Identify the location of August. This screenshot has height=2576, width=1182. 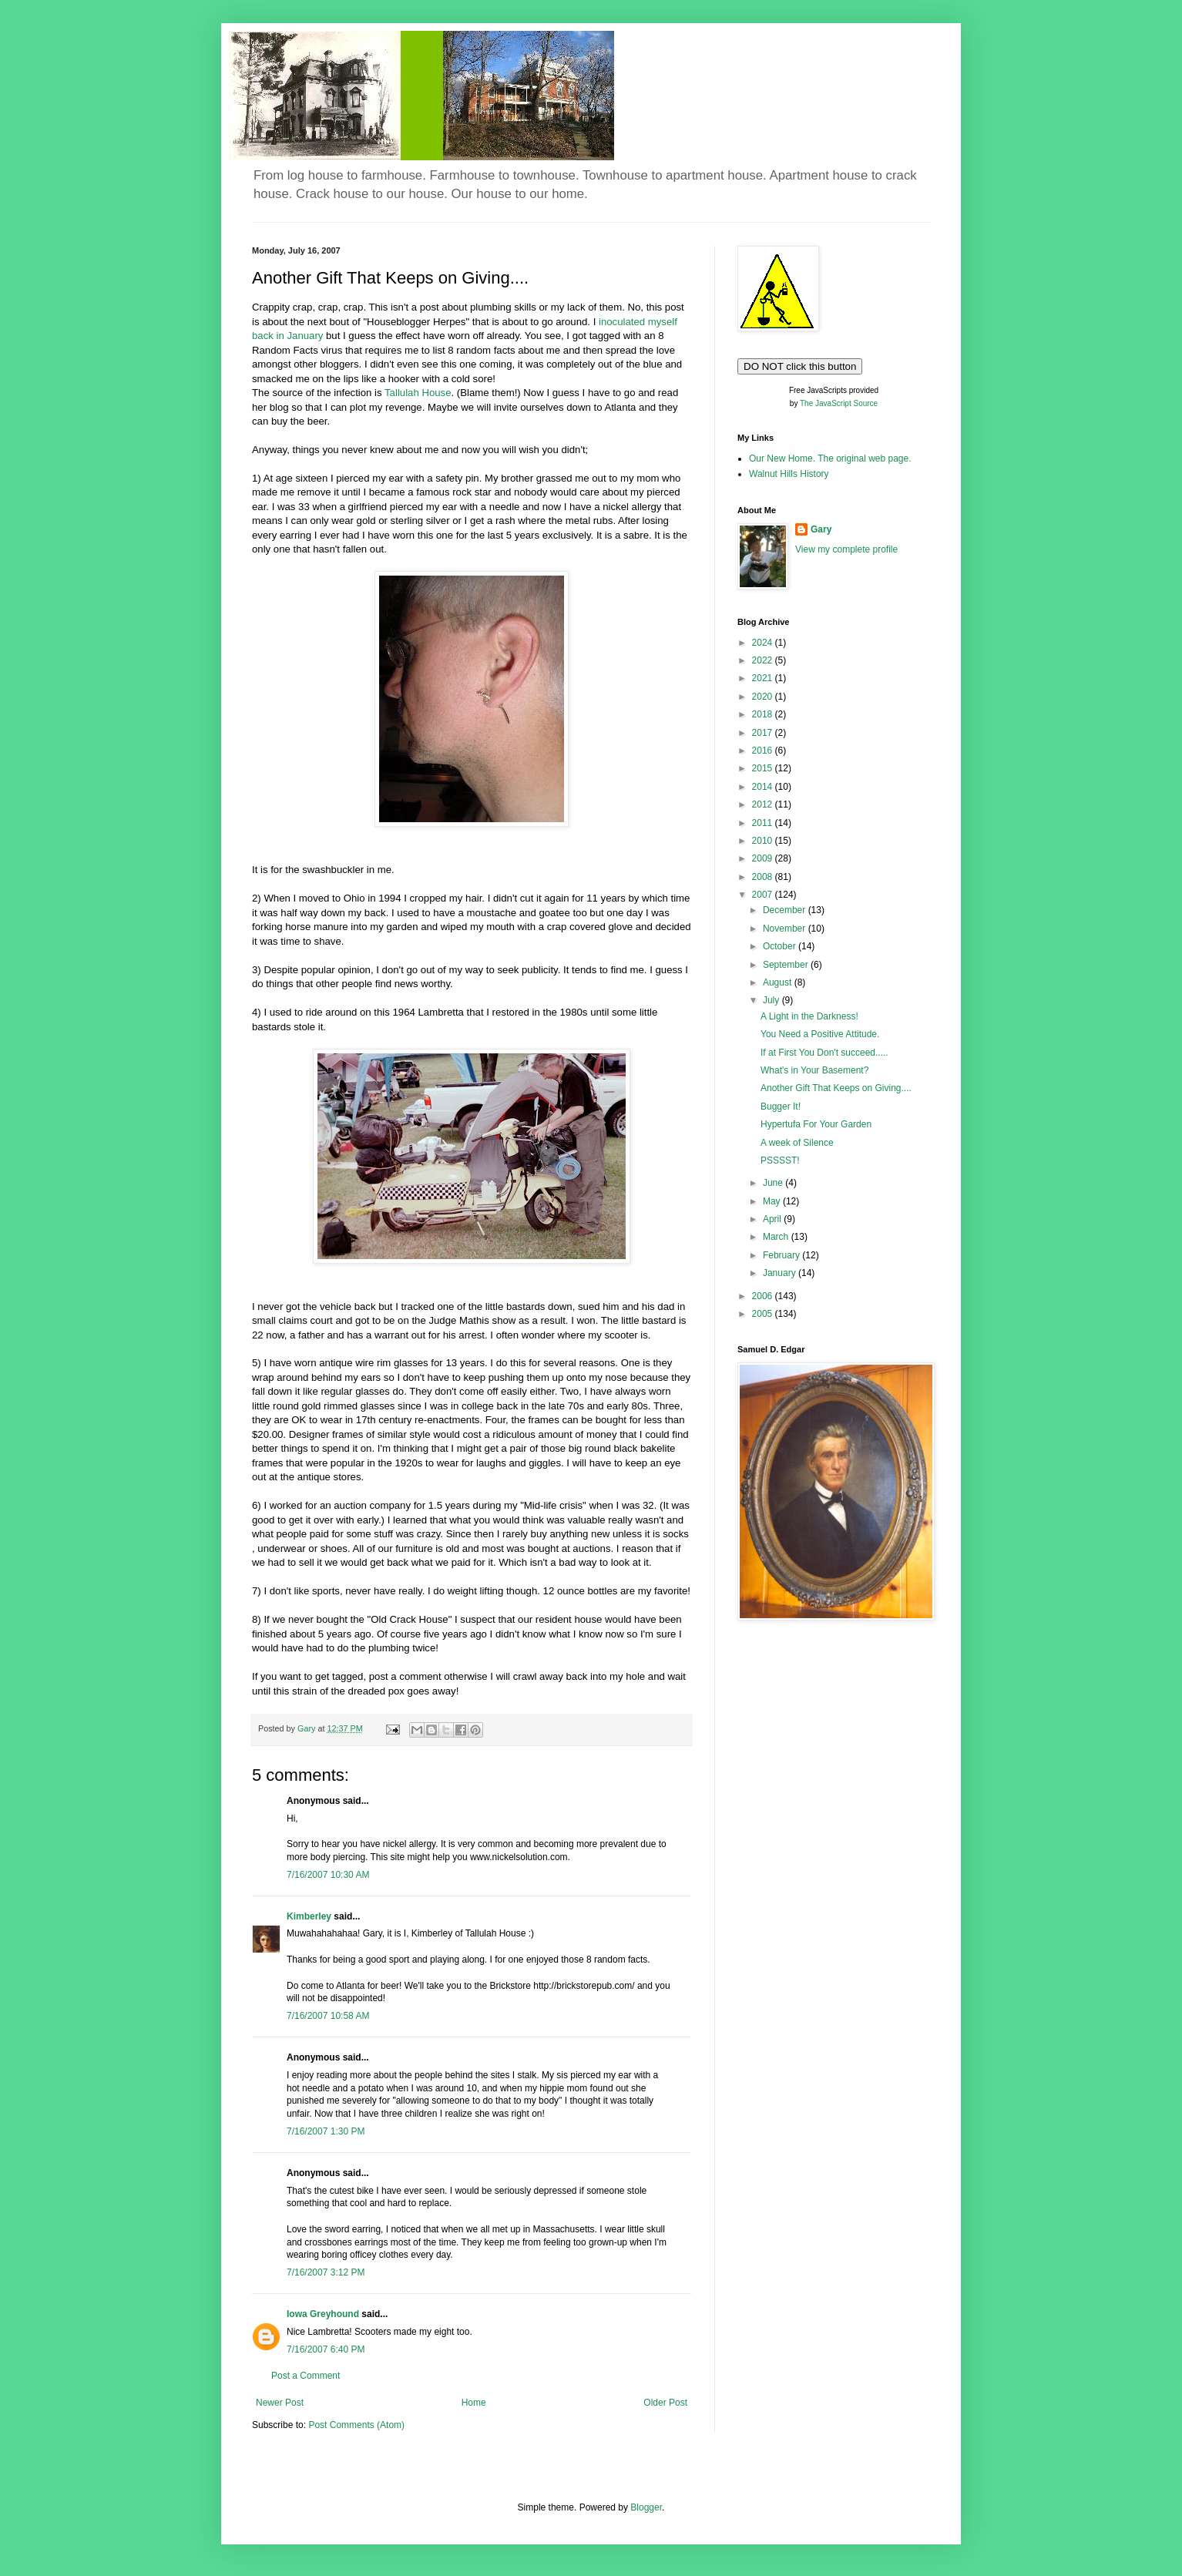
(778, 982).